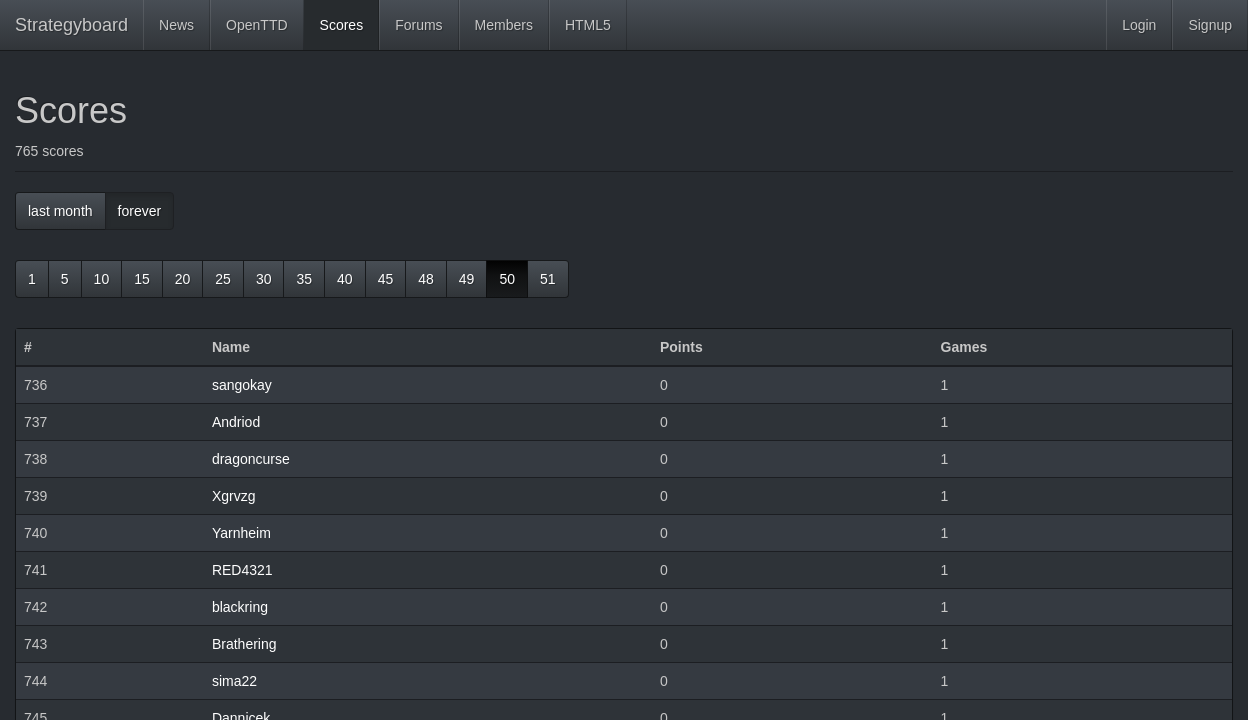 This screenshot has width=1248, height=720. I want to click on 49, so click(467, 279).